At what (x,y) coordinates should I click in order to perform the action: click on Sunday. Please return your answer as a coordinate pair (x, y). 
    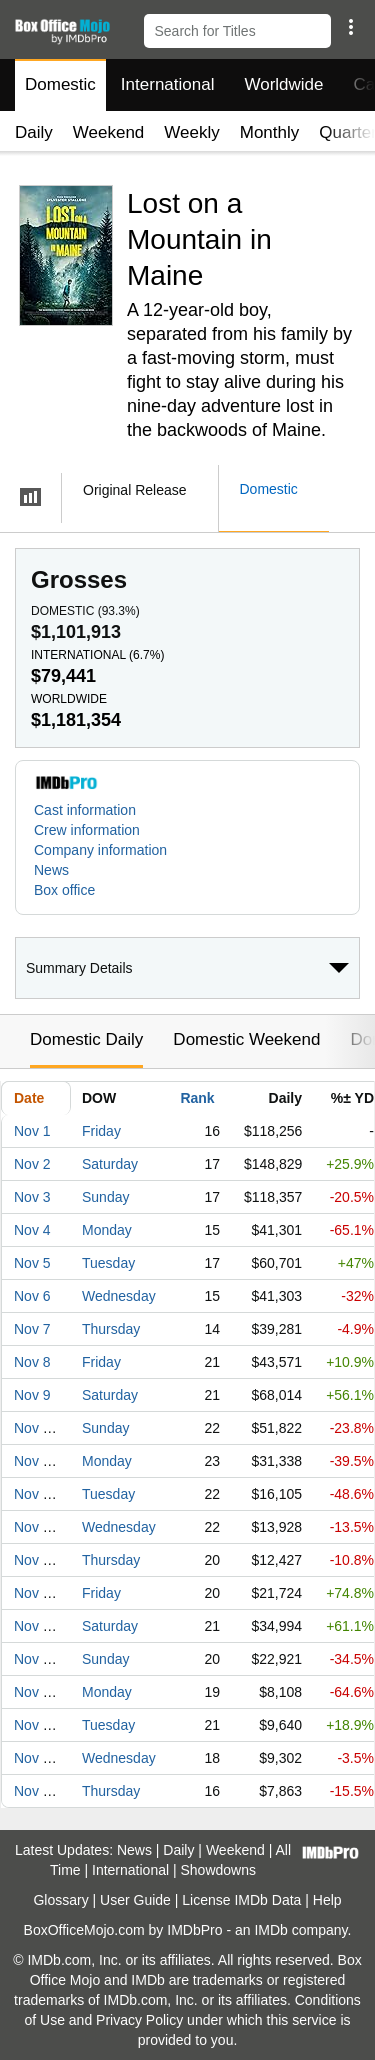
    Looking at the image, I should click on (105, 1197).